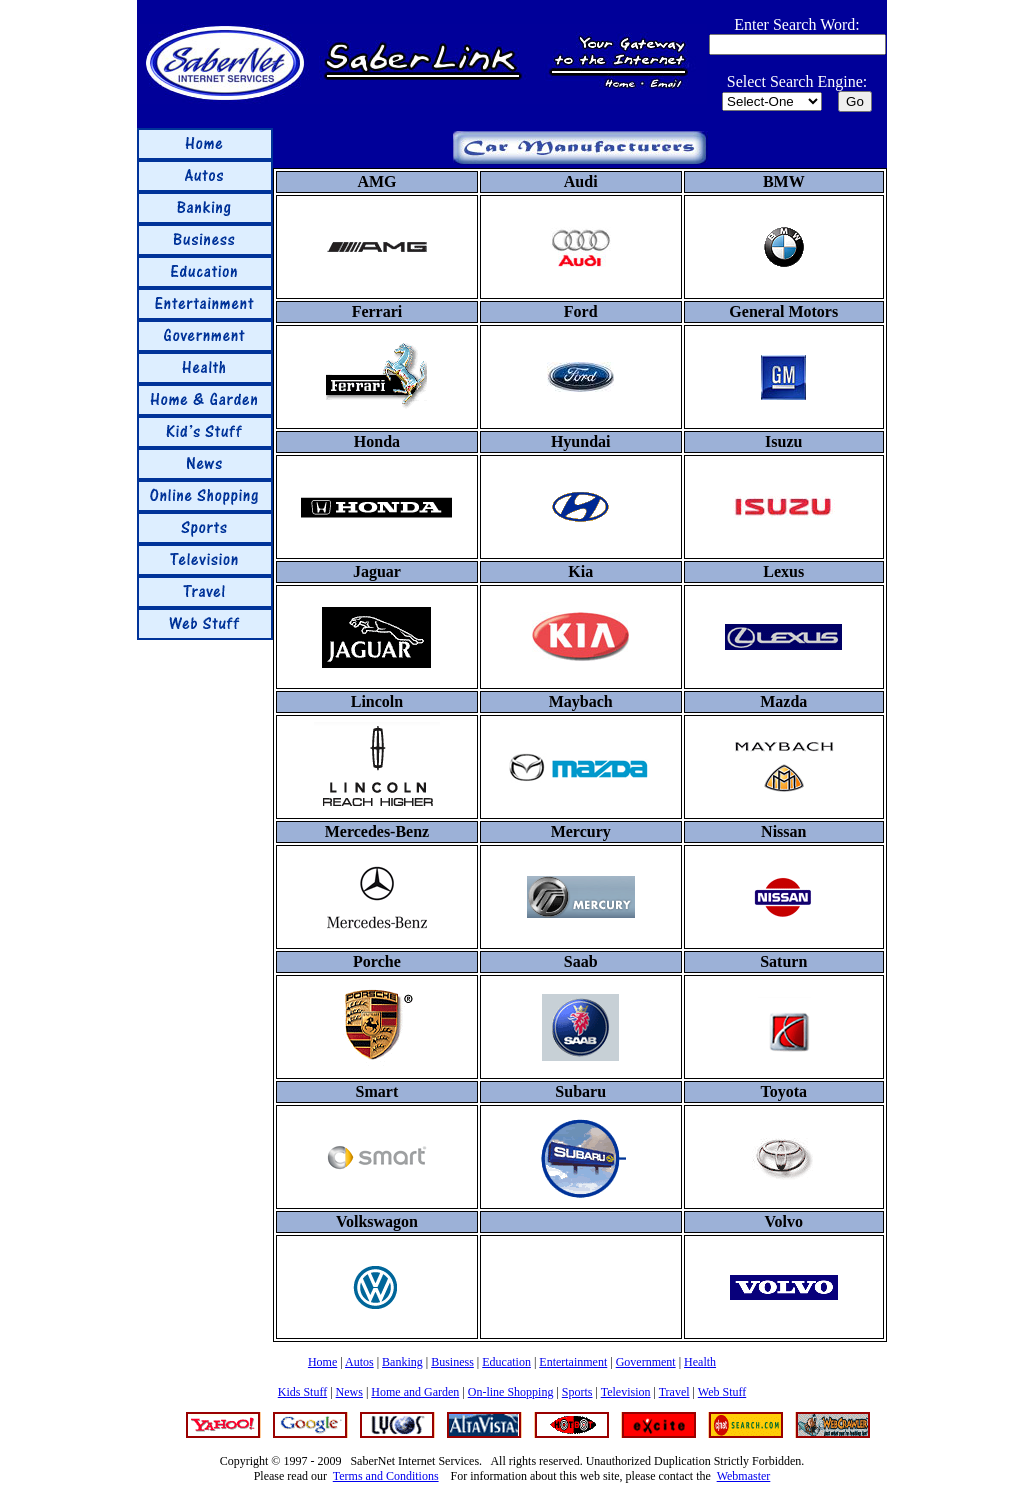  Describe the element at coordinates (674, 1392) in the screenshot. I see `Travel` at that location.